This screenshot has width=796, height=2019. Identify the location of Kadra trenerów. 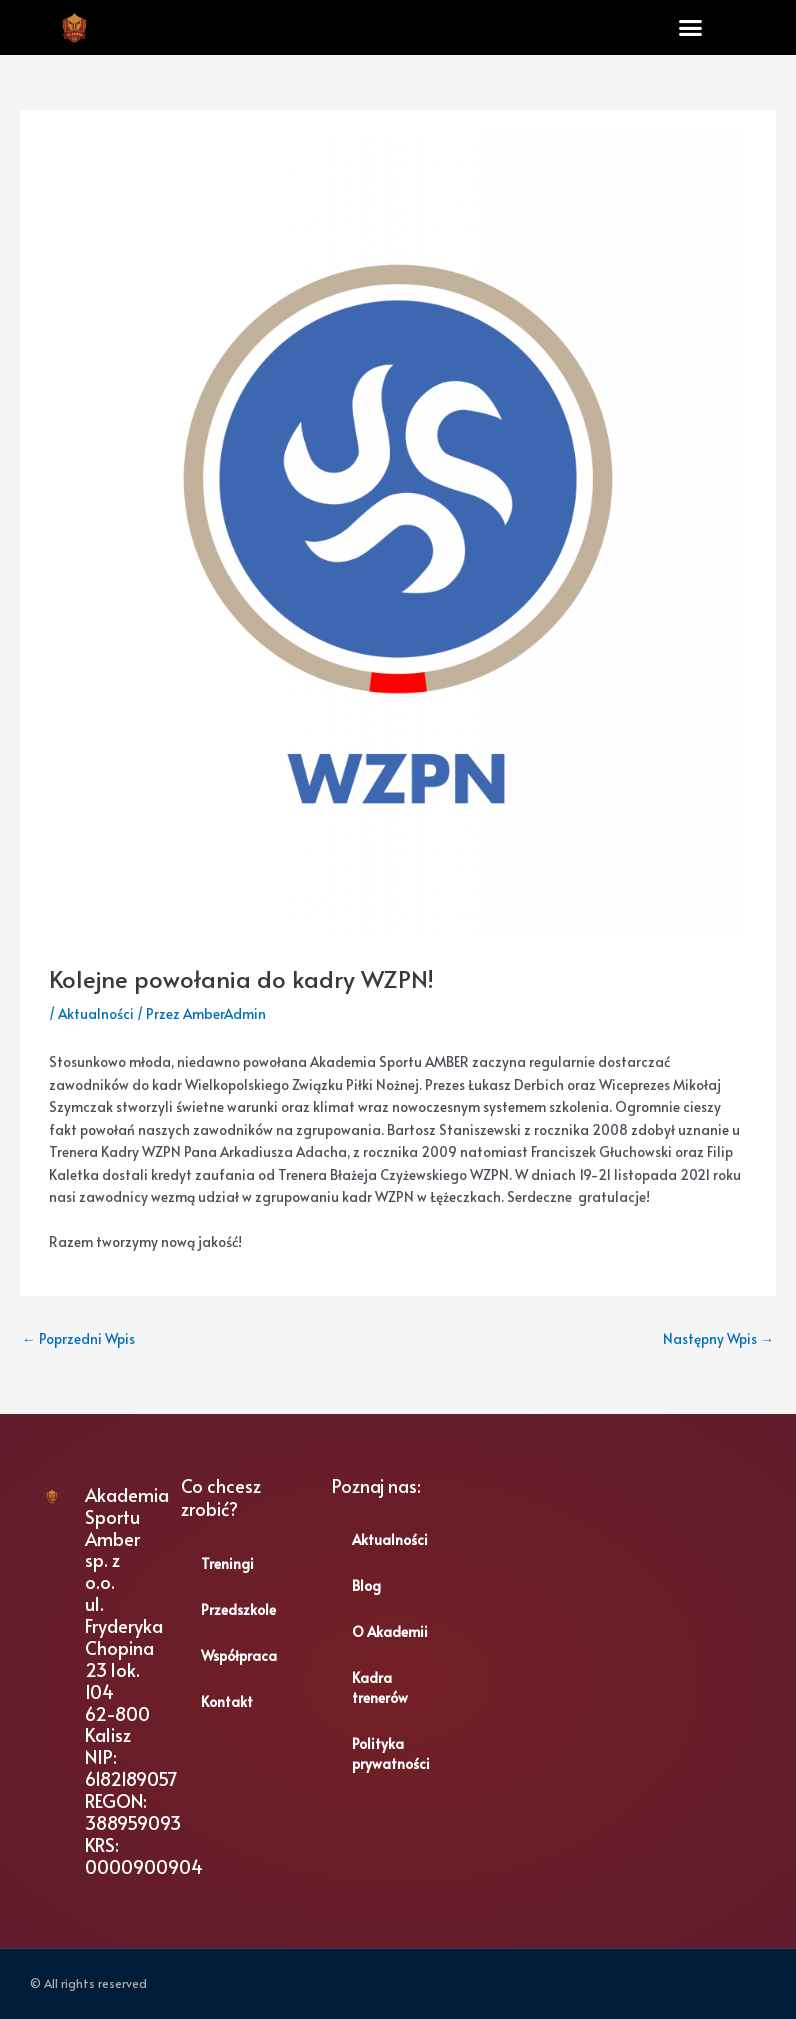
(380, 1687).